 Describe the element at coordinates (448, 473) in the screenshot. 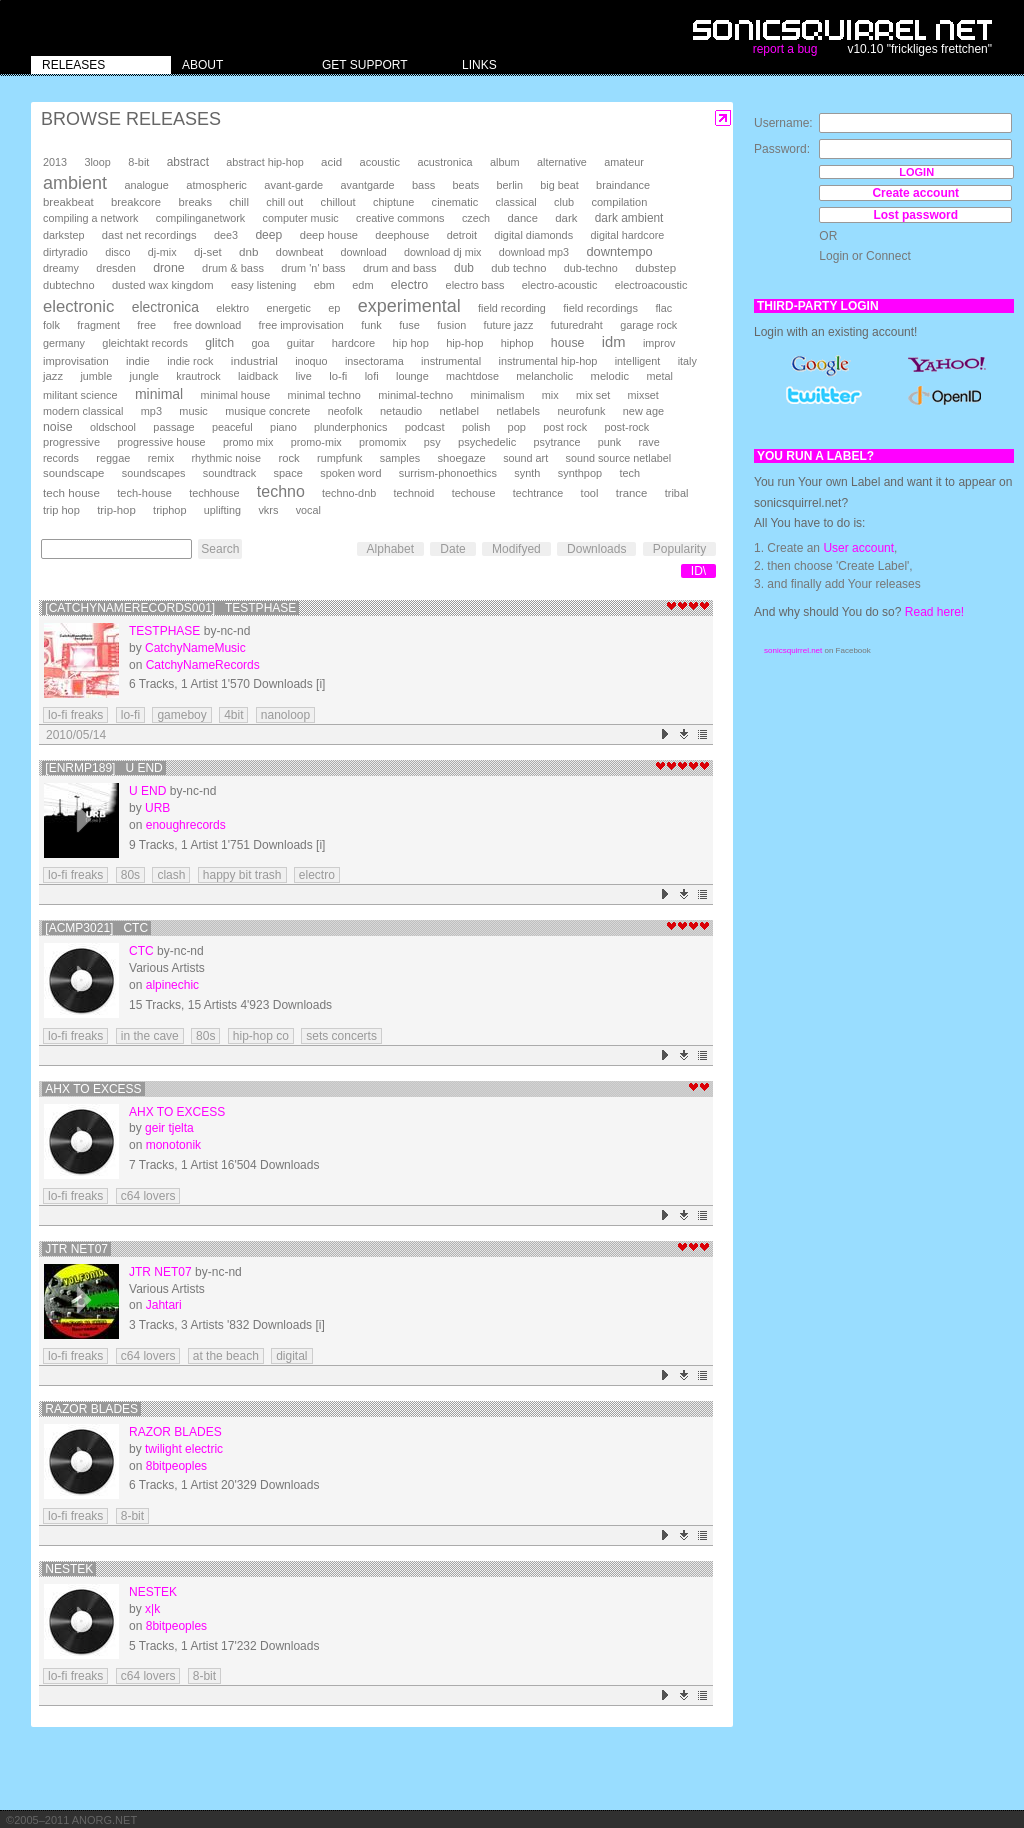

I see `surrism-phonoethics` at that location.